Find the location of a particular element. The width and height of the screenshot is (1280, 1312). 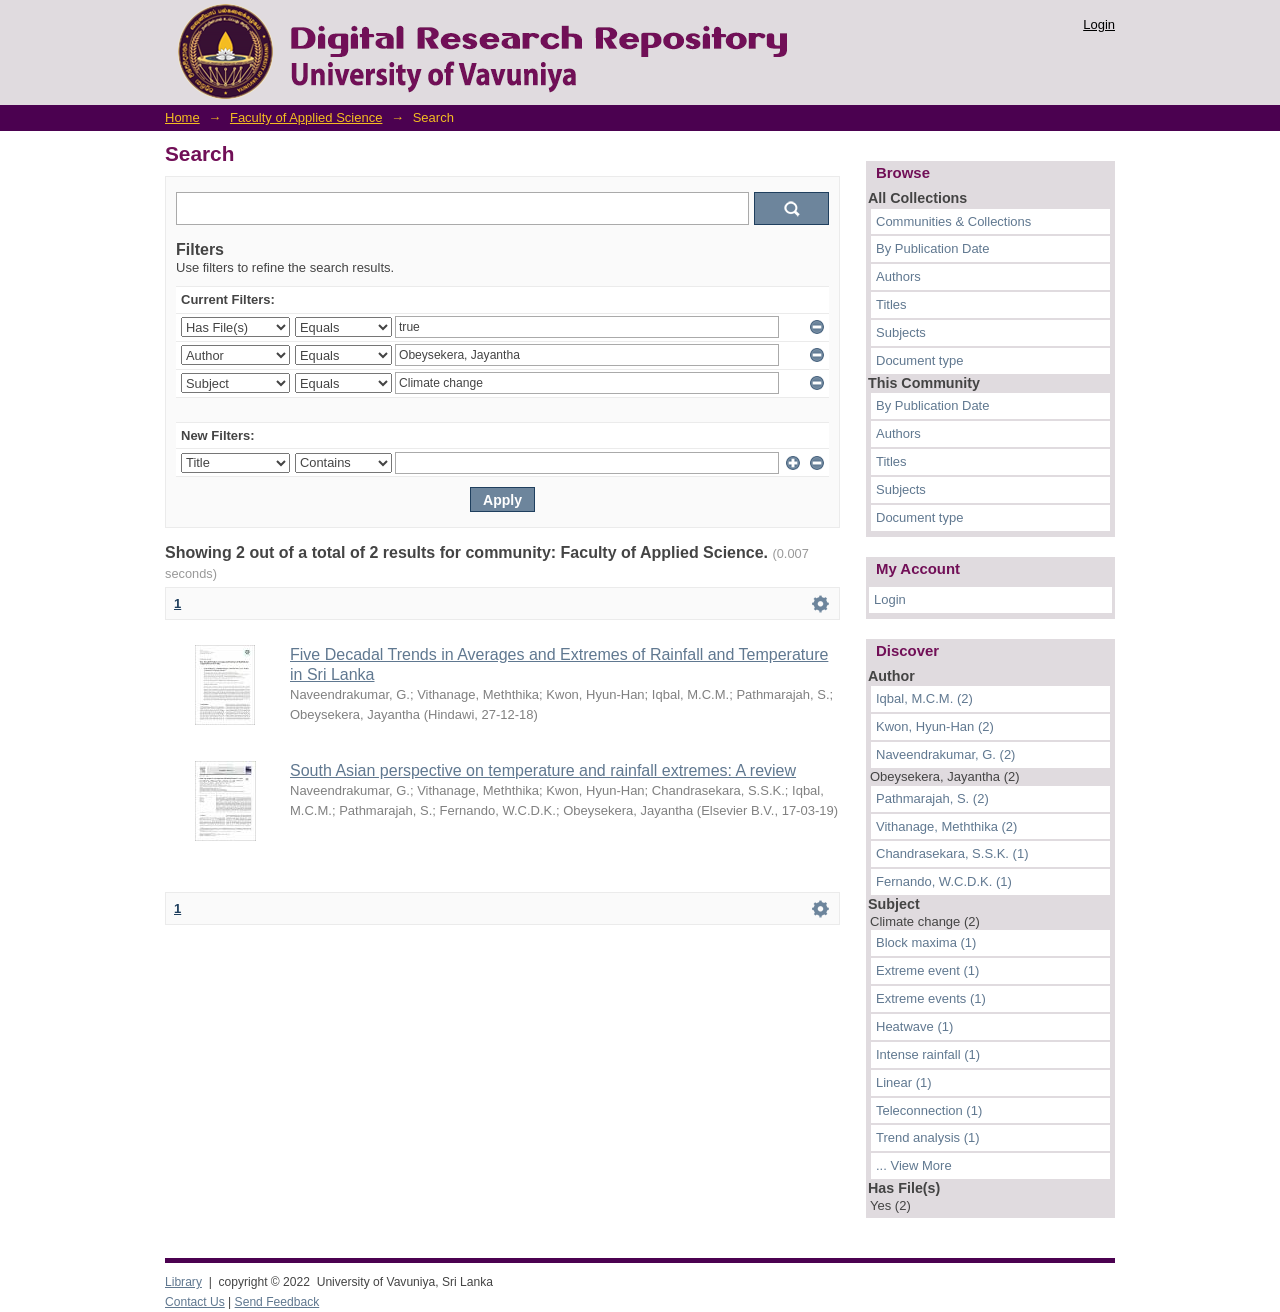

Send Feedback is located at coordinates (277, 1302).